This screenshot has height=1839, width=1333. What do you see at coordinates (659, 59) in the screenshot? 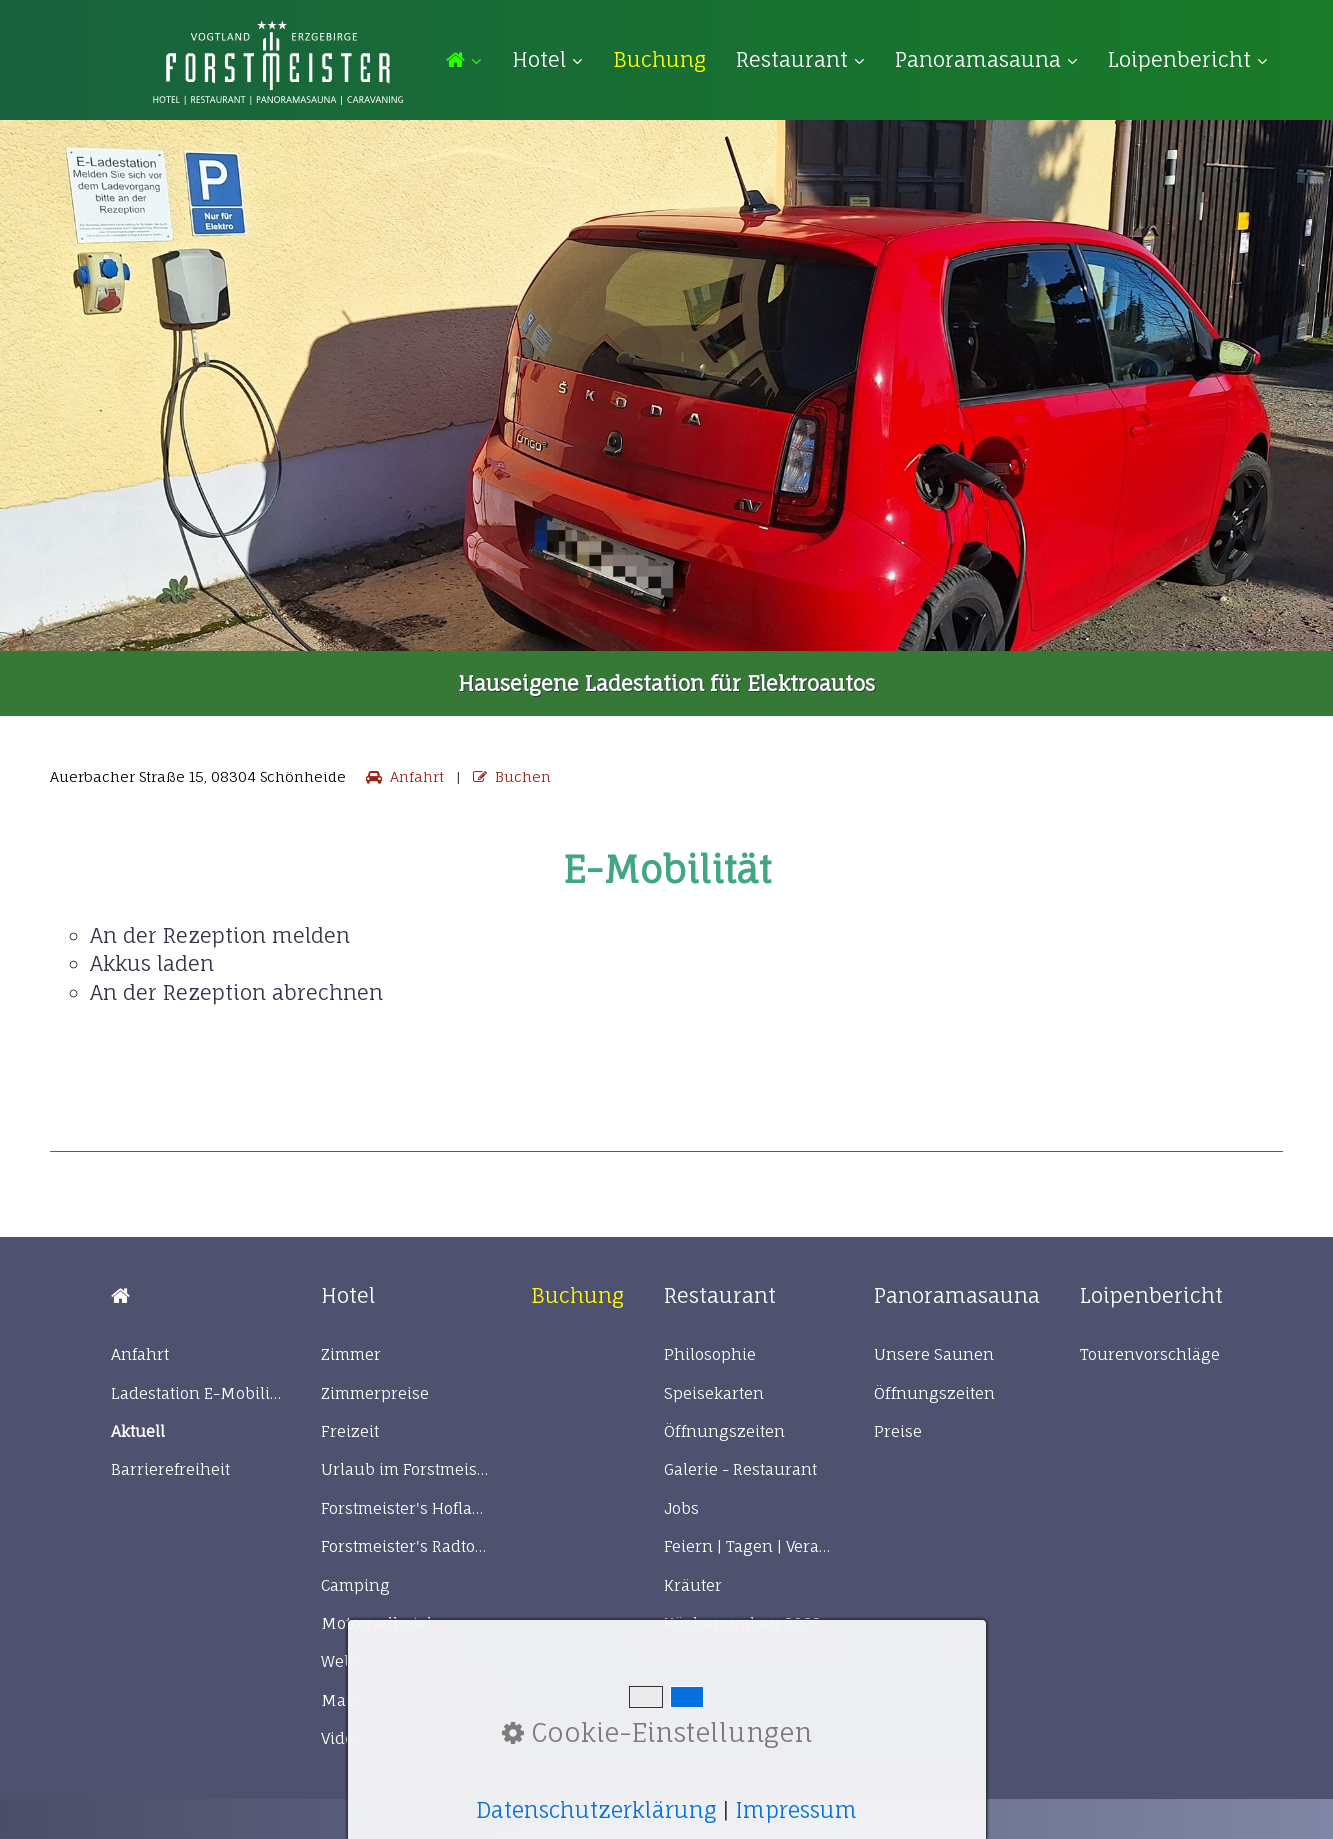
I see `[Open link in new tab/window]` at bounding box center [659, 59].